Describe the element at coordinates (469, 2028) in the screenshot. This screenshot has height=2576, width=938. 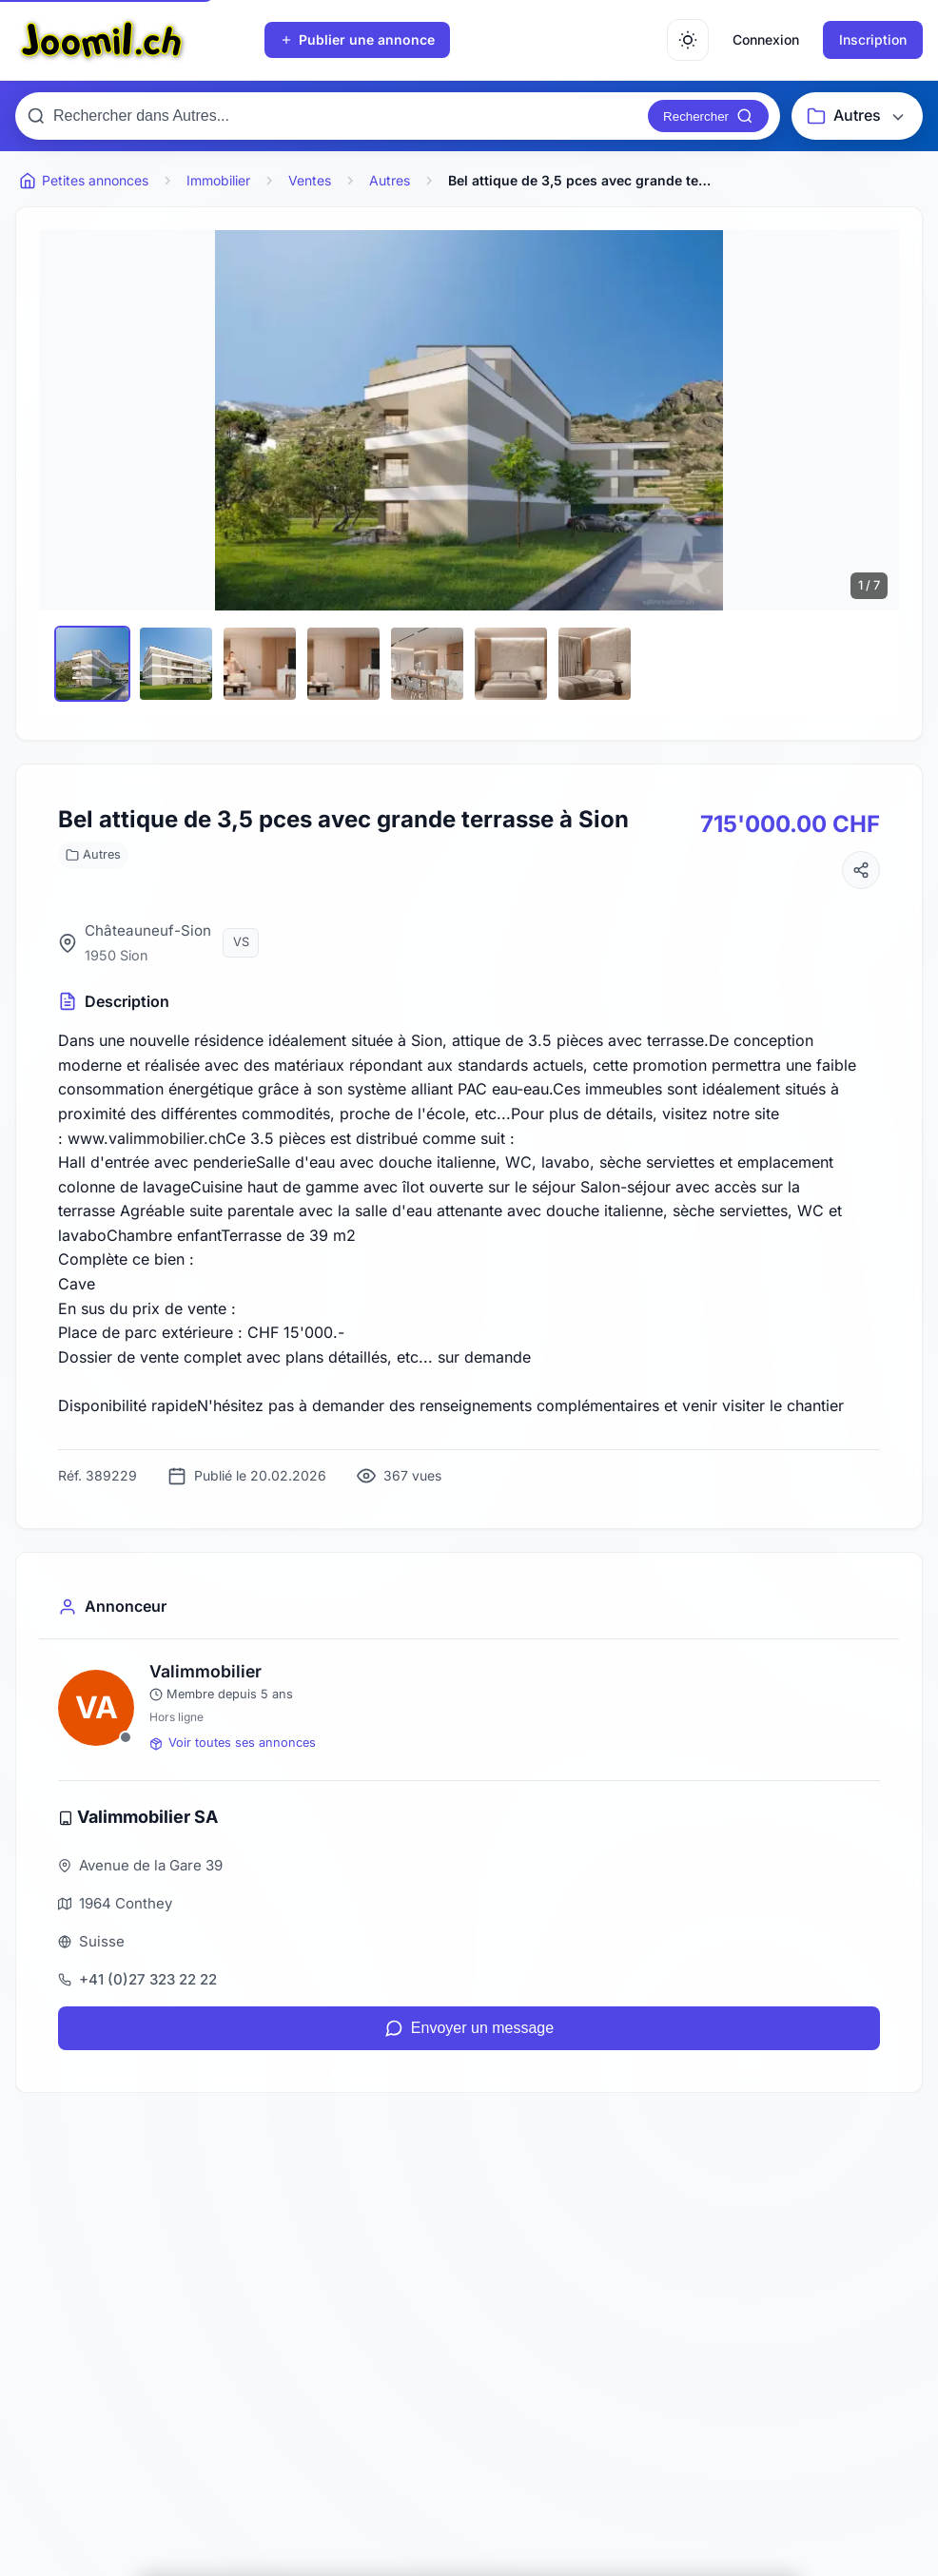
I see `Envoyer un message` at that location.